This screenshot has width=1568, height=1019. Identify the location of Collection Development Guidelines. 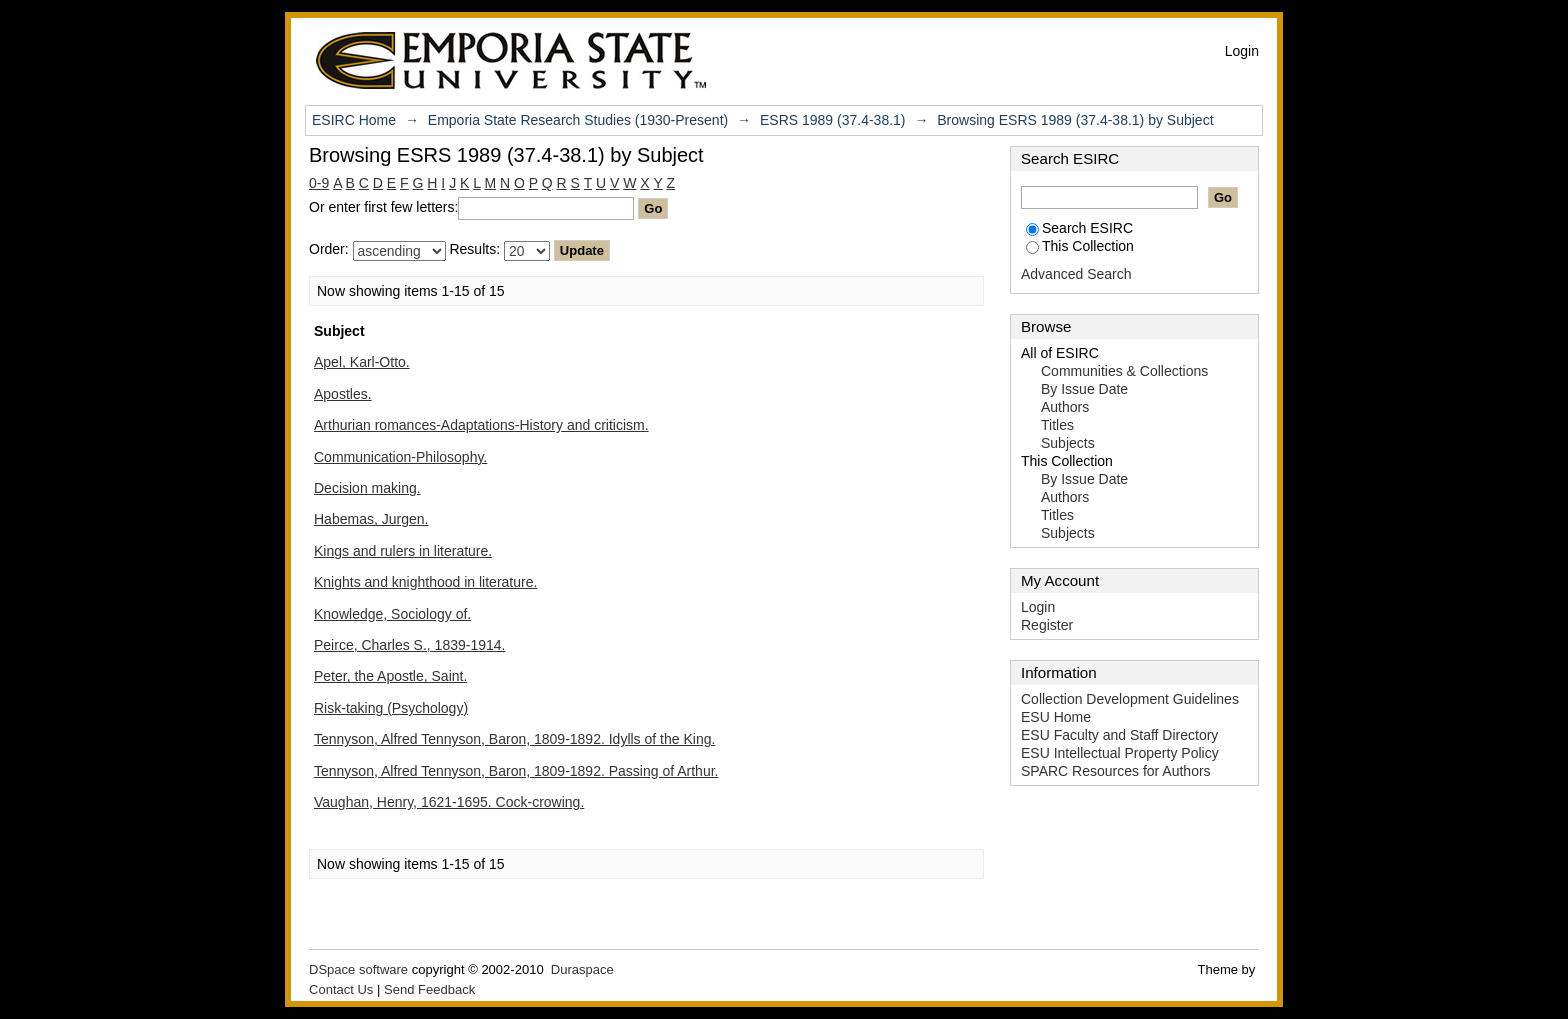
(1130, 699).